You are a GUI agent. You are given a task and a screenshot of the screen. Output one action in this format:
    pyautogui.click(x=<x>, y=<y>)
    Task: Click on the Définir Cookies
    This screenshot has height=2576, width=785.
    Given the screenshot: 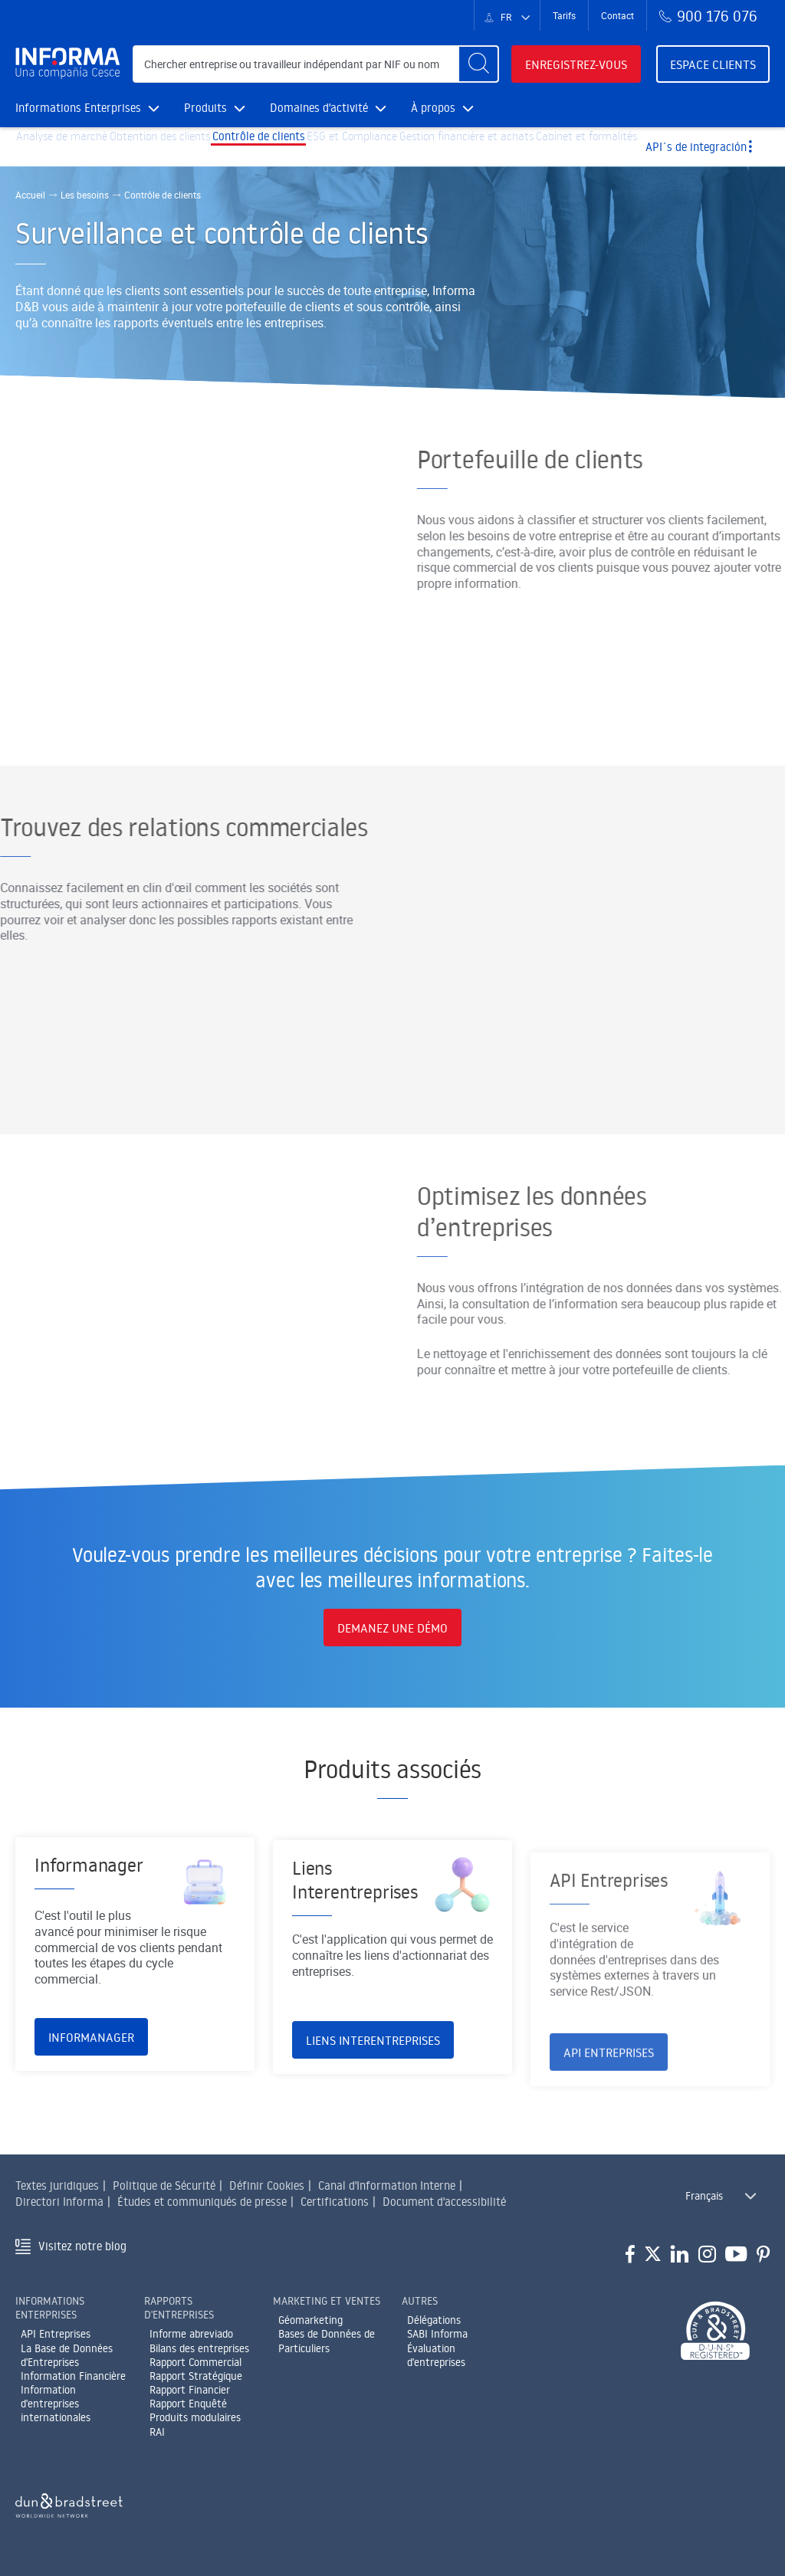 What is the action you would take?
    pyautogui.click(x=266, y=2185)
    